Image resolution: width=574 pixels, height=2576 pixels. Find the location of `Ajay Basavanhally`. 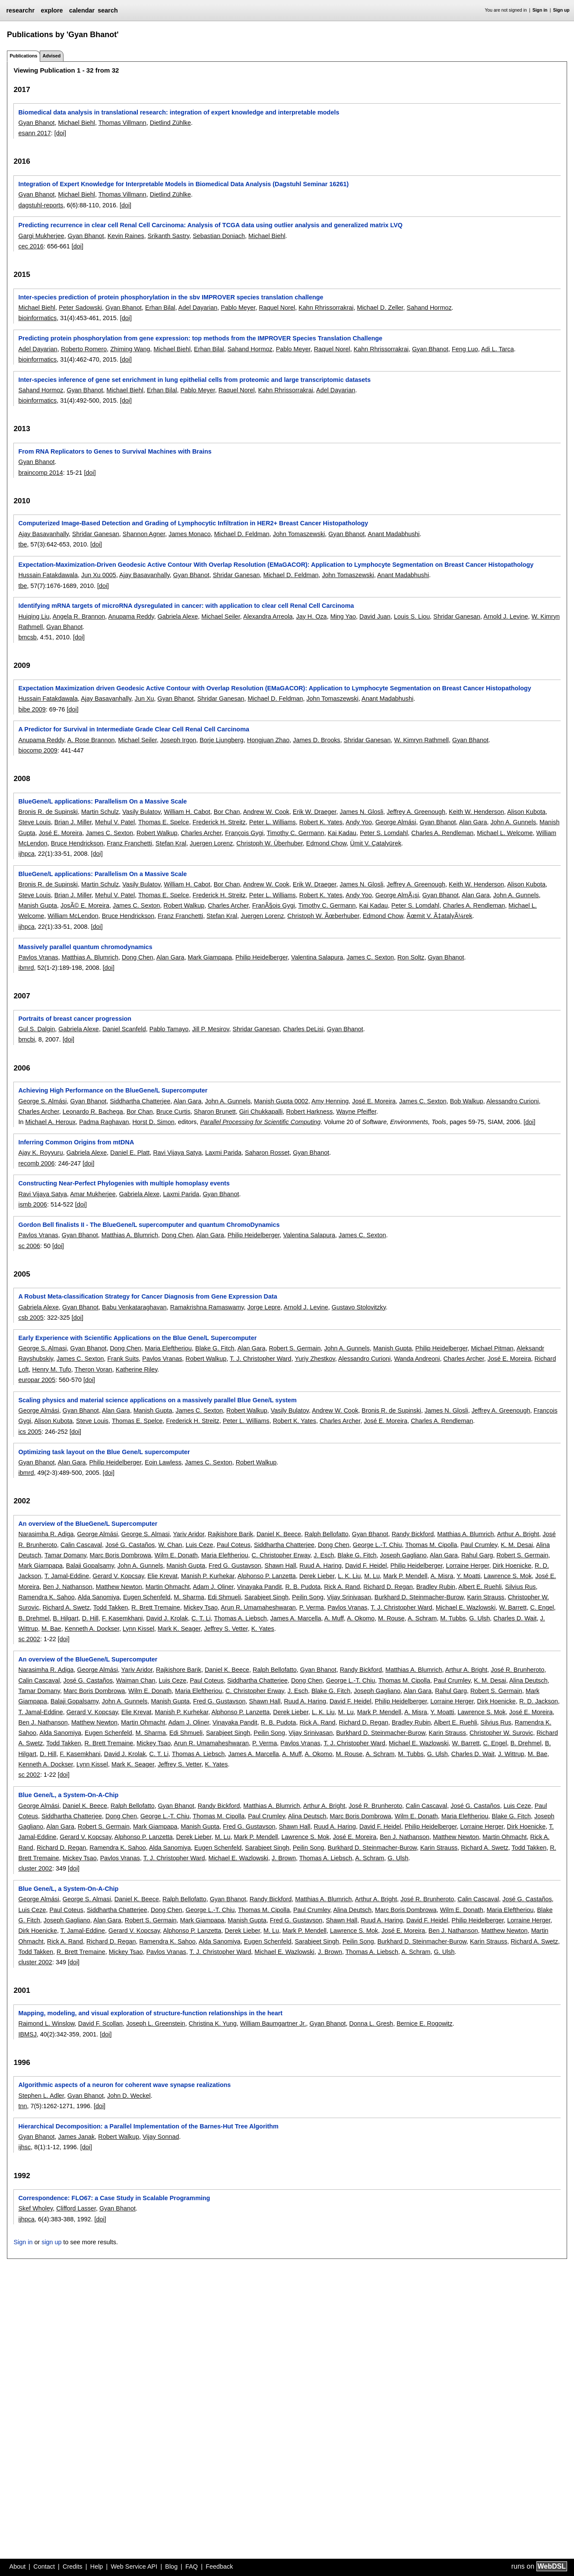

Ajay Basavanhally is located at coordinates (43, 533).